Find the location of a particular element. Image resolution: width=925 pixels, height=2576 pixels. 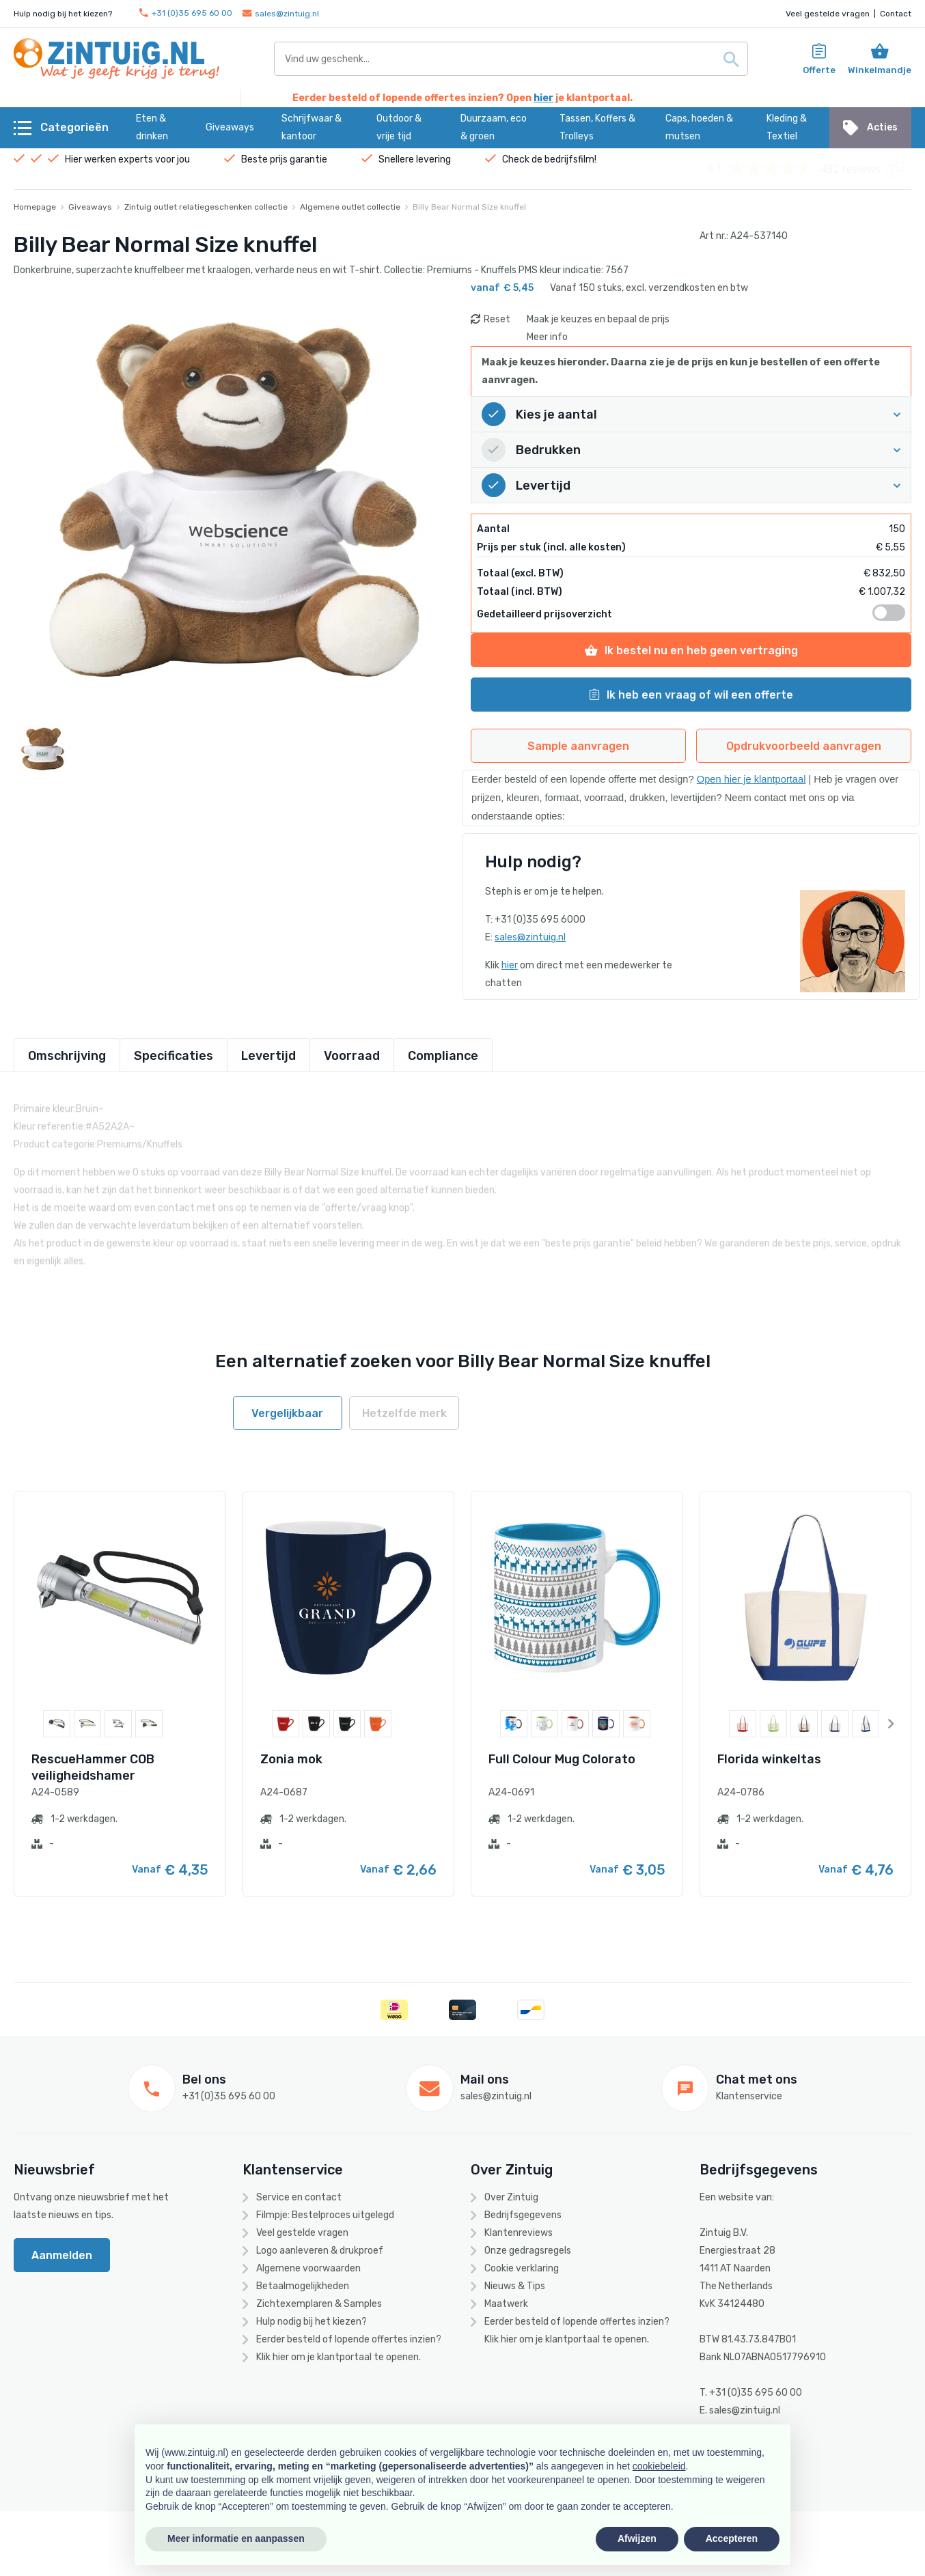

Bedrijfsgegevens is located at coordinates (523, 2215).